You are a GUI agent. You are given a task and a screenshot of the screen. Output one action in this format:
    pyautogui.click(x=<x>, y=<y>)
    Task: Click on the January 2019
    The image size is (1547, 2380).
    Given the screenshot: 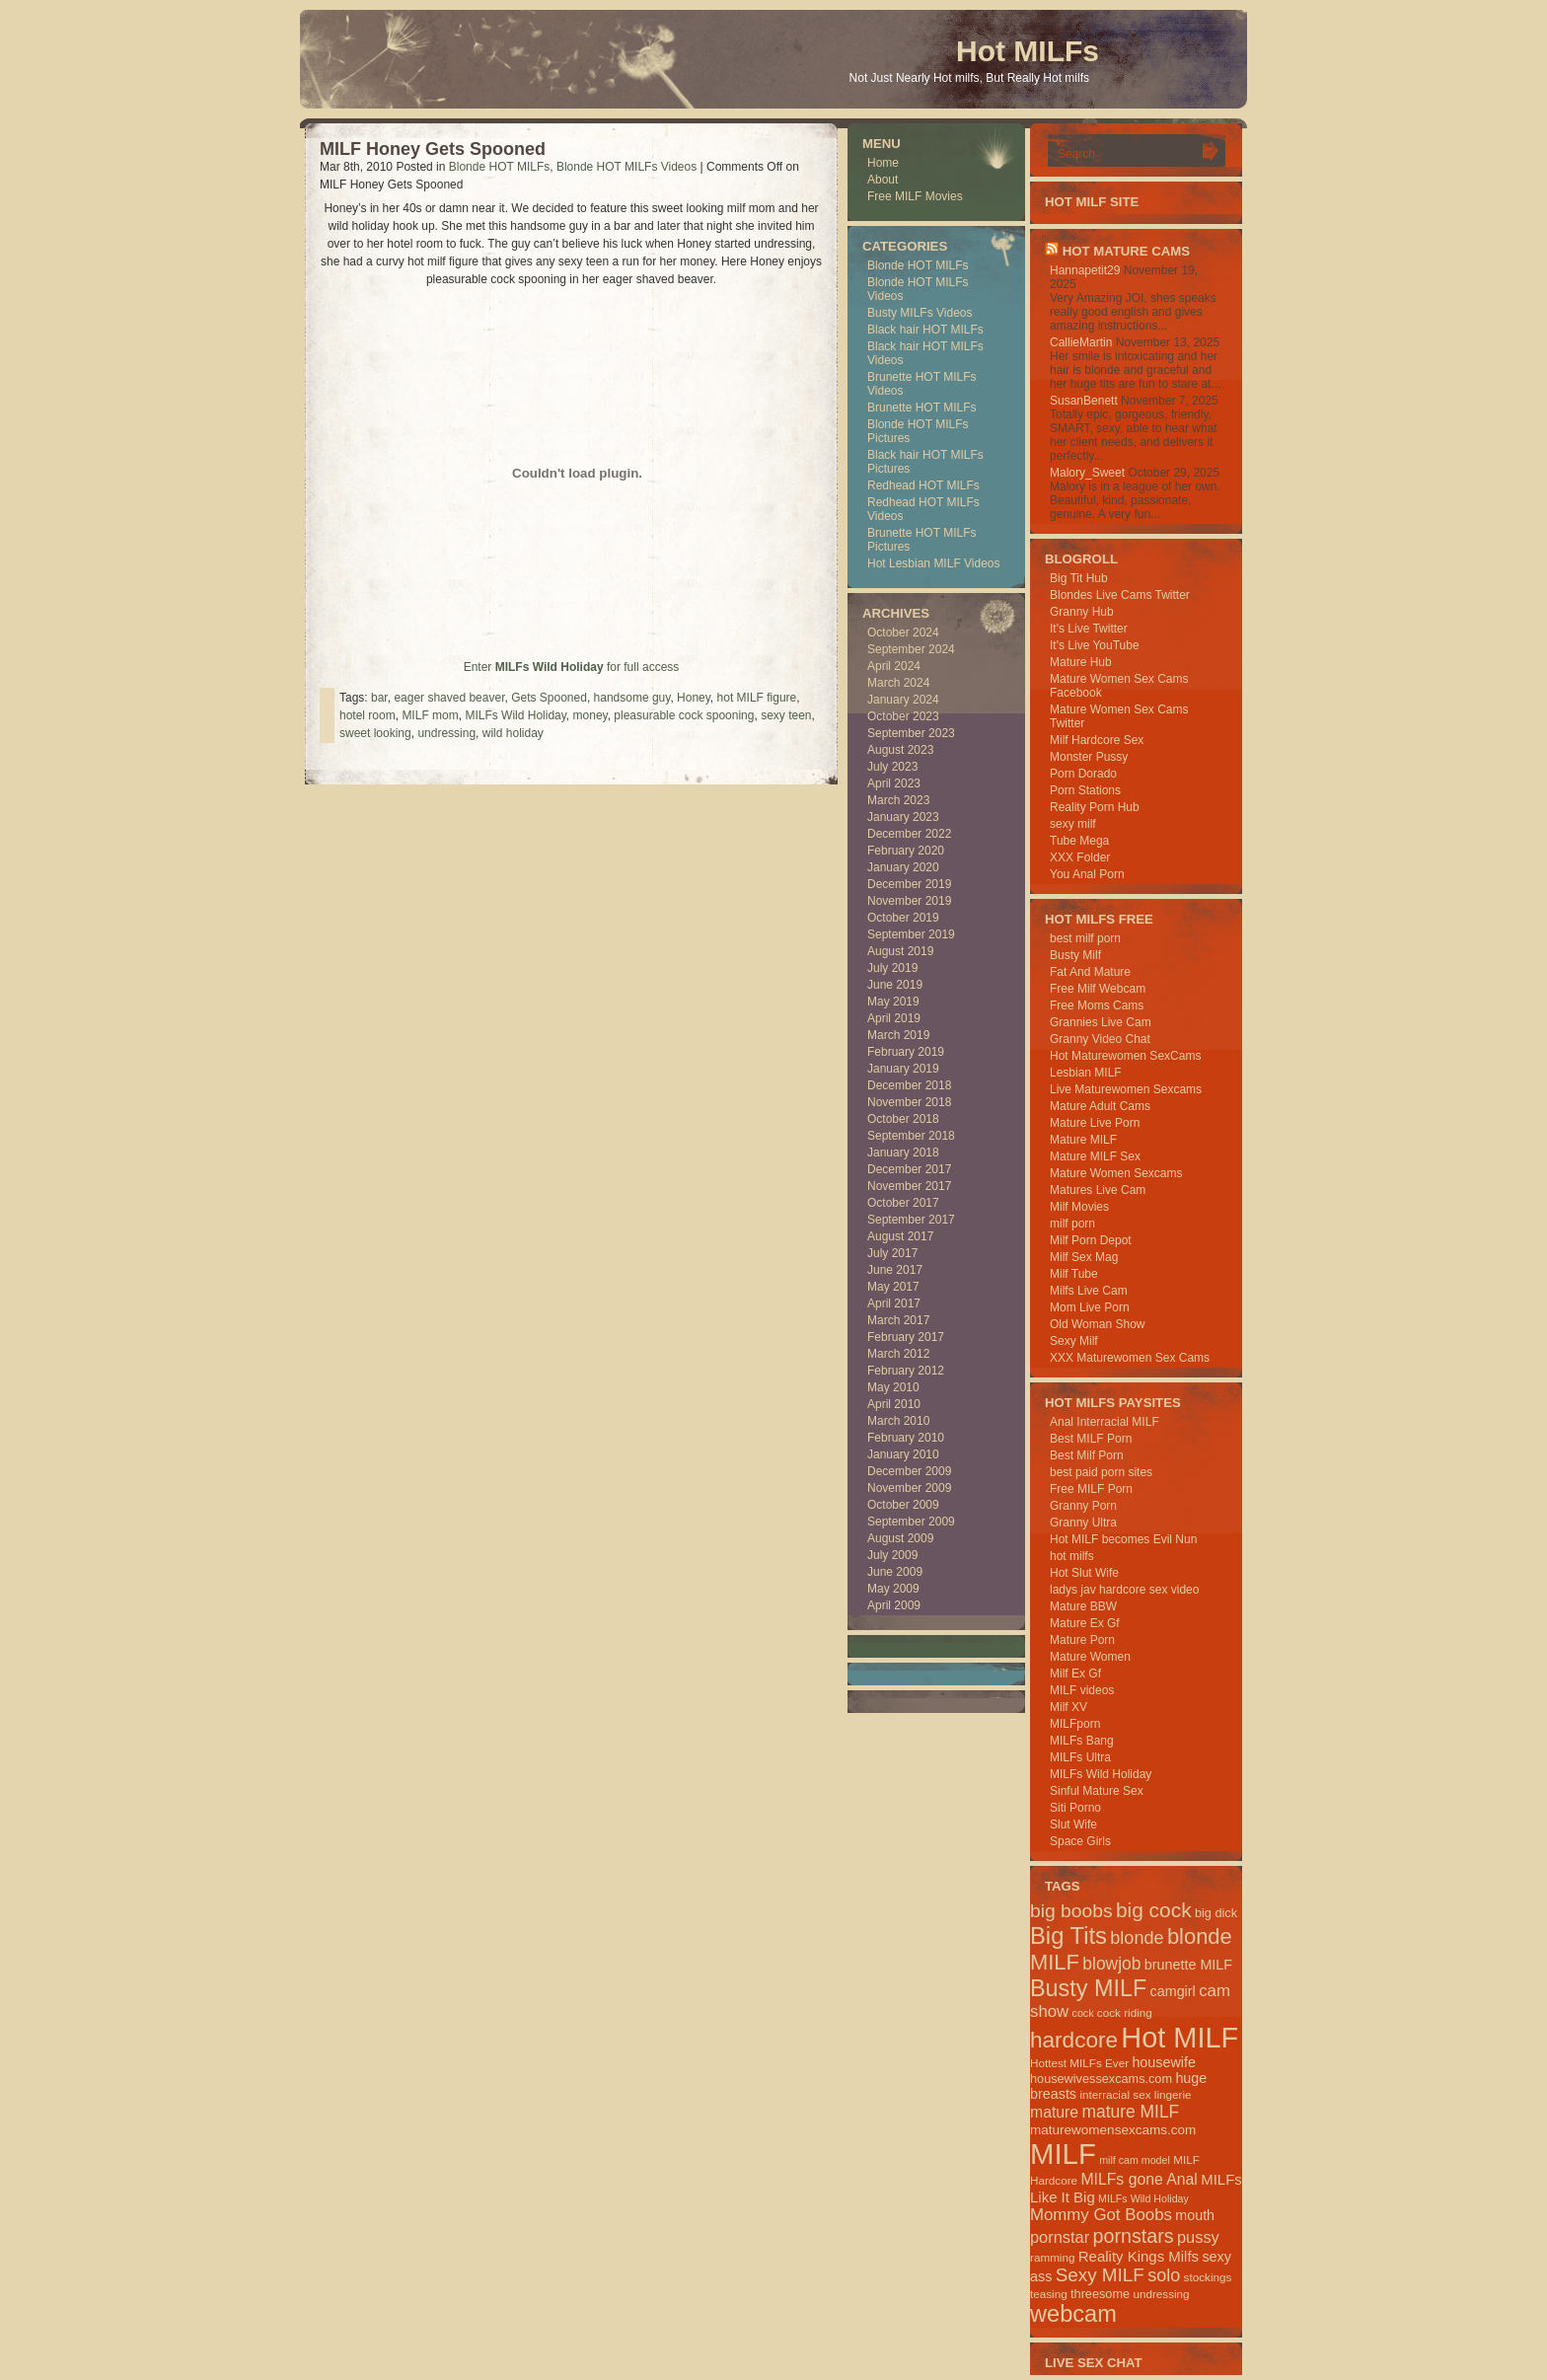 What is the action you would take?
    pyautogui.click(x=903, y=1069)
    